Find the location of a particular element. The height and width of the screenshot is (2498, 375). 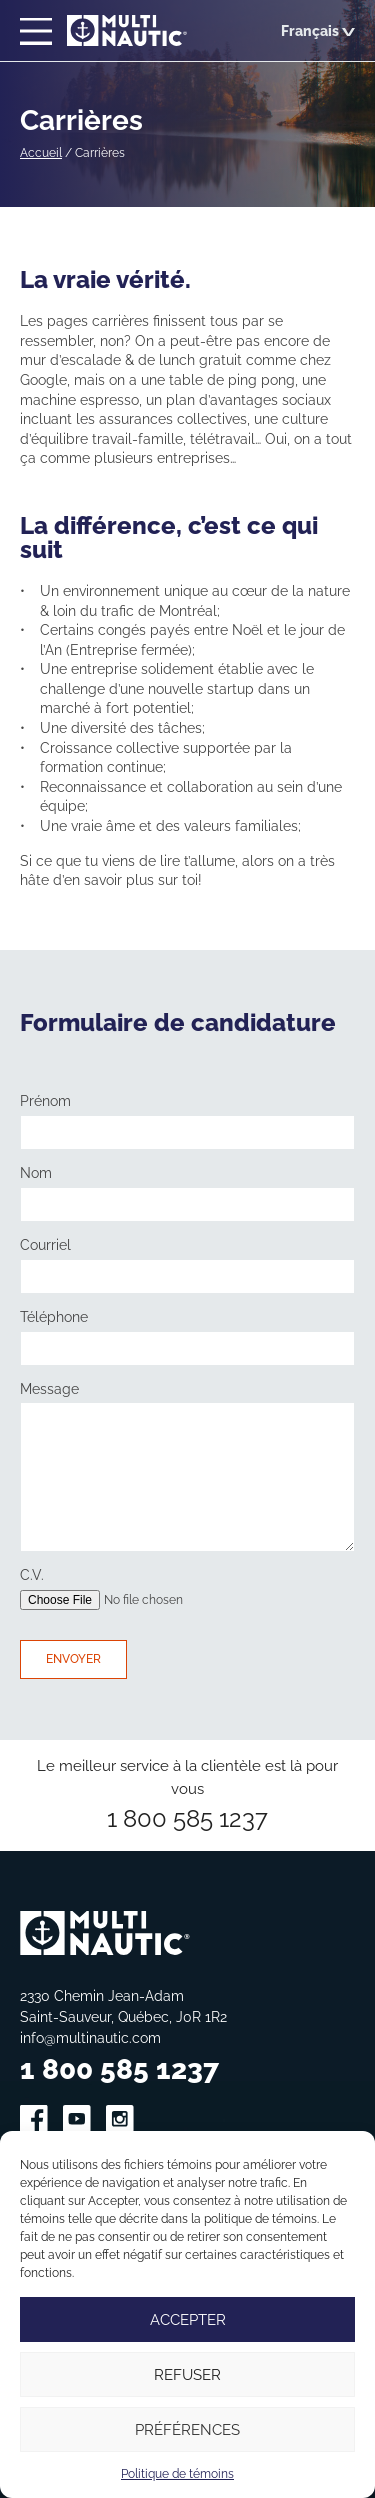

Message is located at coordinates (49, 1389).